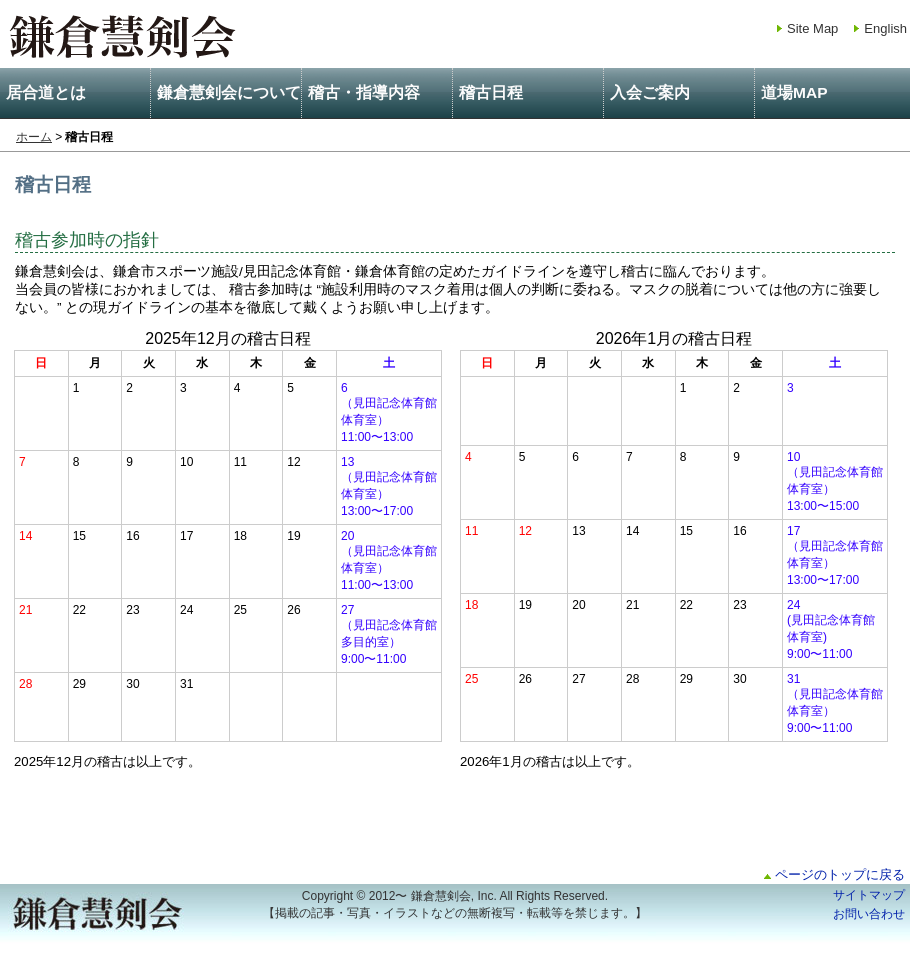 Image resolution: width=910 pixels, height=964 pixels. What do you see at coordinates (650, 92) in the screenshot?
I see `入会ご案内` at bounding box center [650, 92].